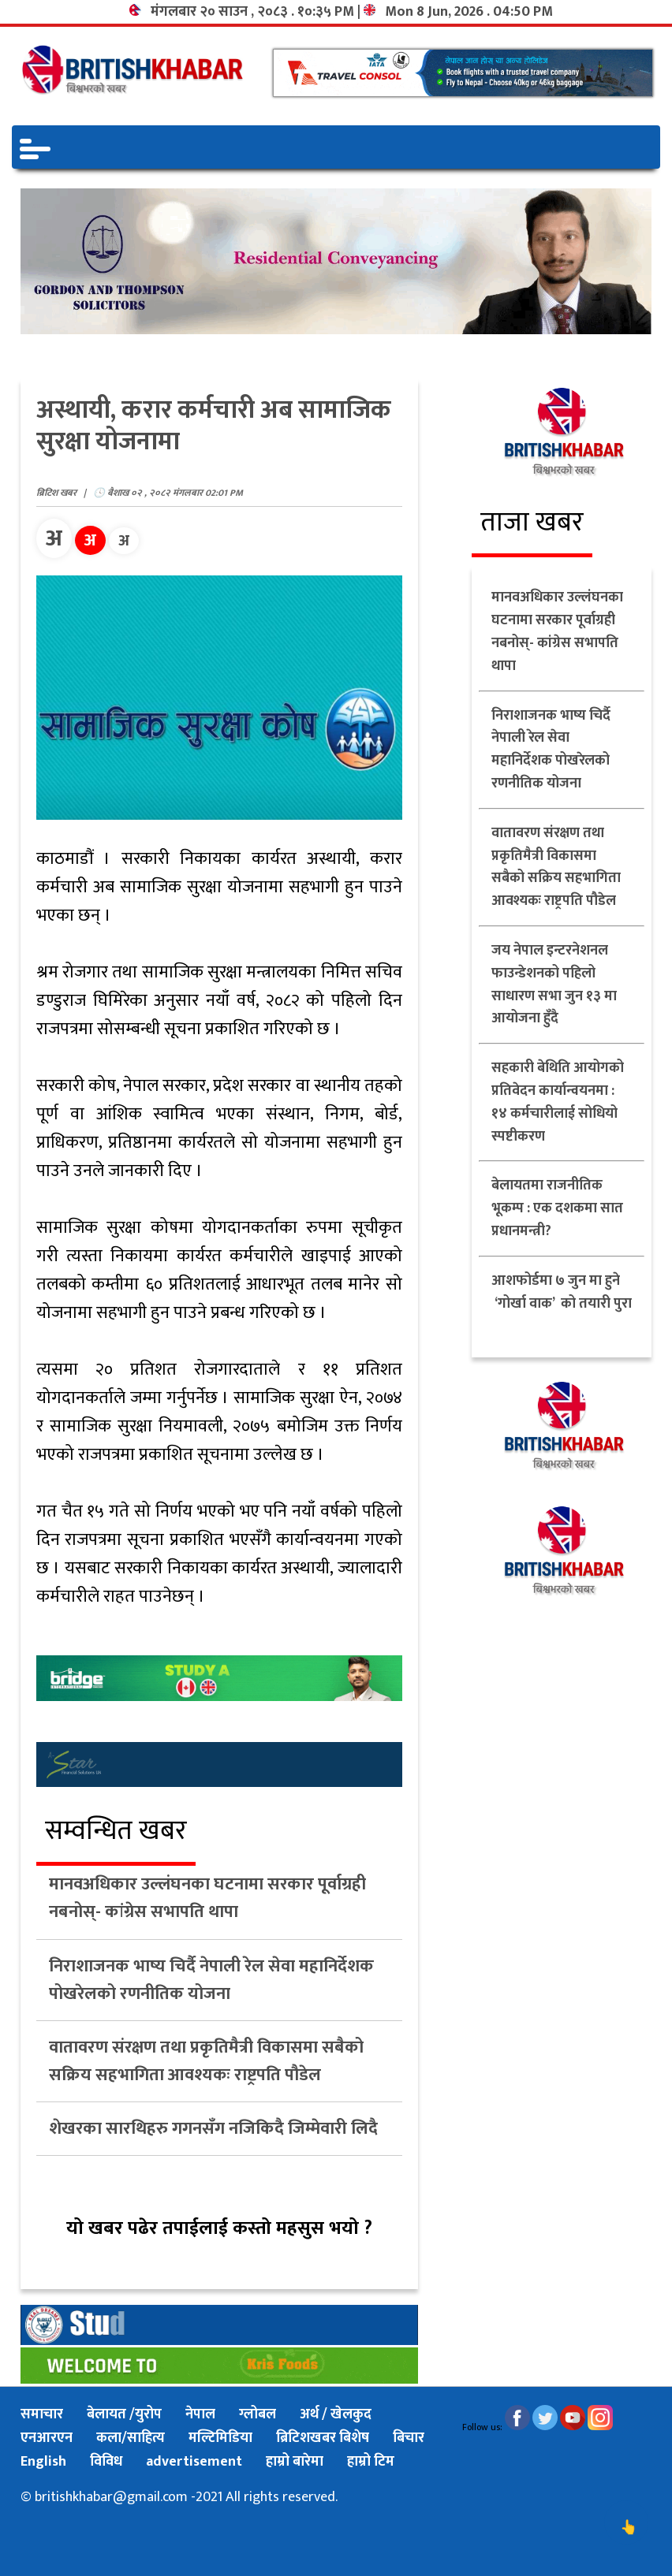 This screenshot has height=2576, width=672. Describe the element at coordinates (43, 2462) in the screenshot. I see `English` at that location.